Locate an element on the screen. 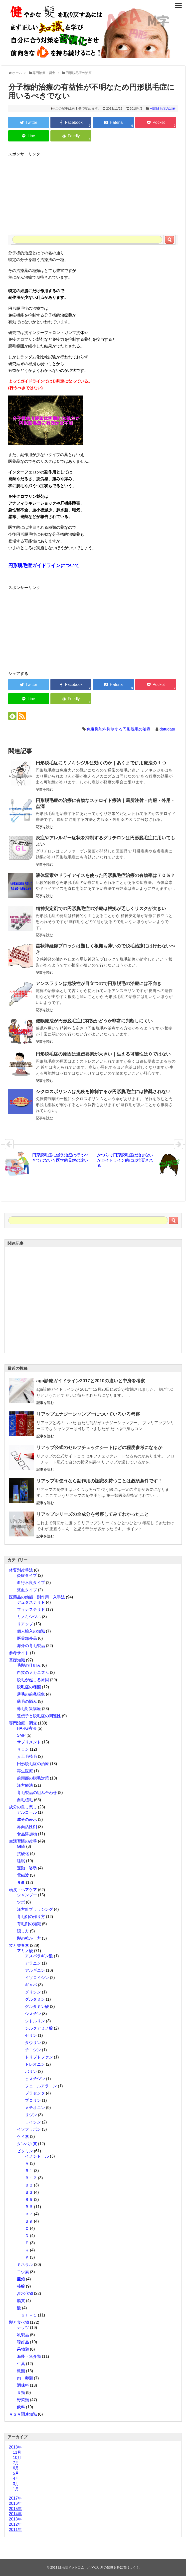 Image resolution: width=186 pixels, height=2576 pixels. ギャバ is located at coordinates (31, 1985).